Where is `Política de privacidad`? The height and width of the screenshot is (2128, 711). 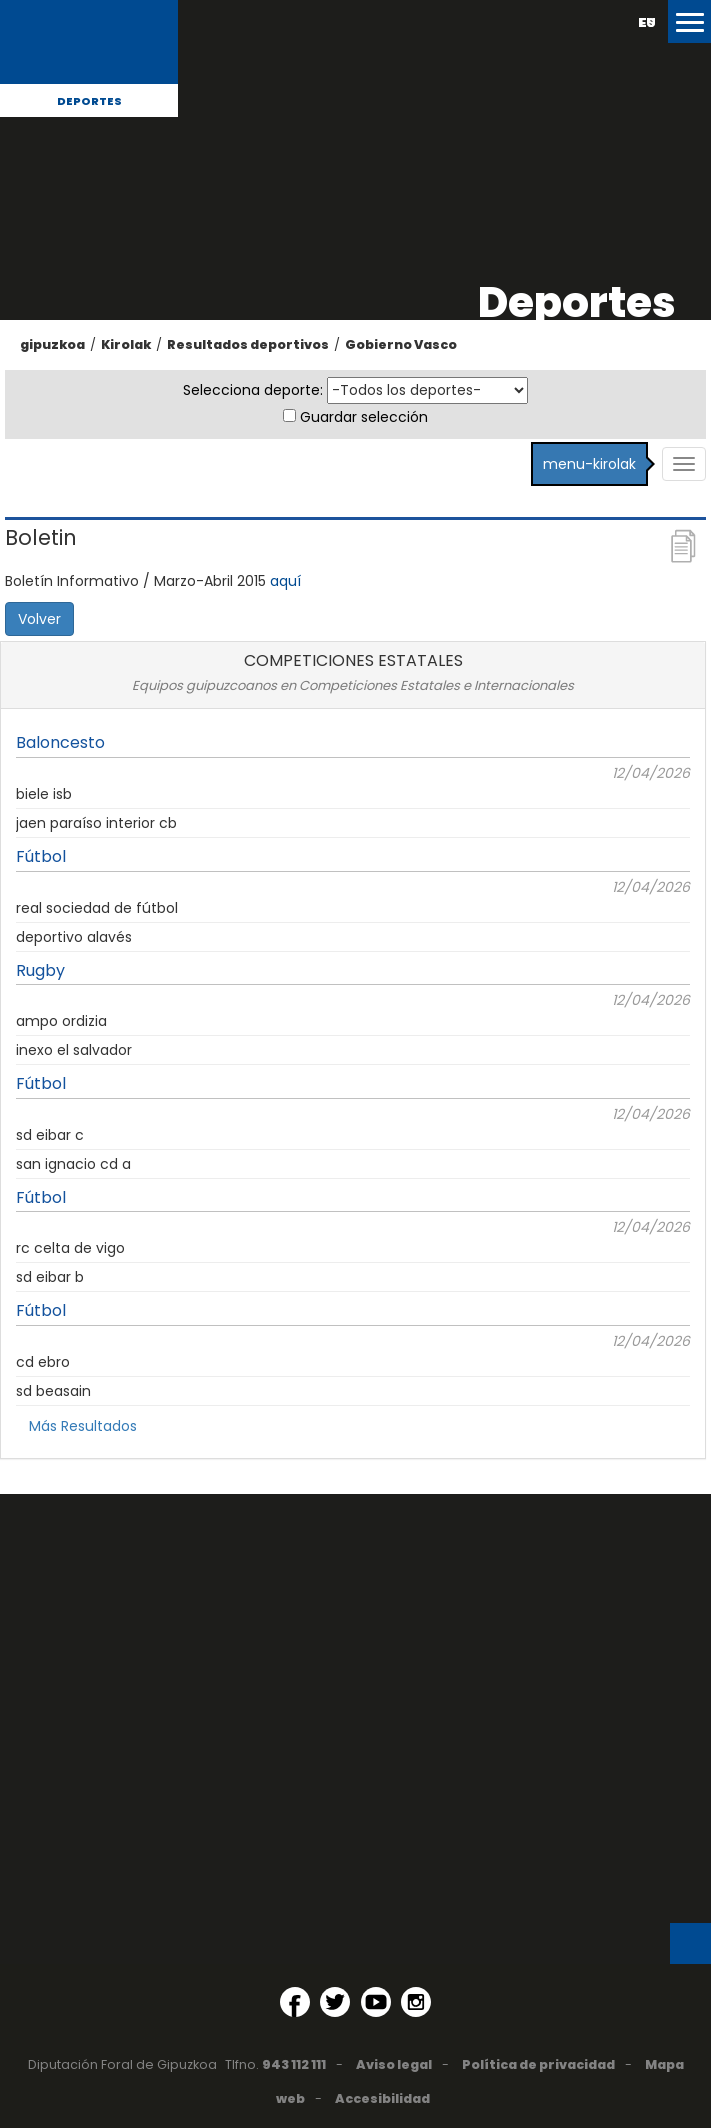 Política de privacidad is located at coordinates (538, 2064).